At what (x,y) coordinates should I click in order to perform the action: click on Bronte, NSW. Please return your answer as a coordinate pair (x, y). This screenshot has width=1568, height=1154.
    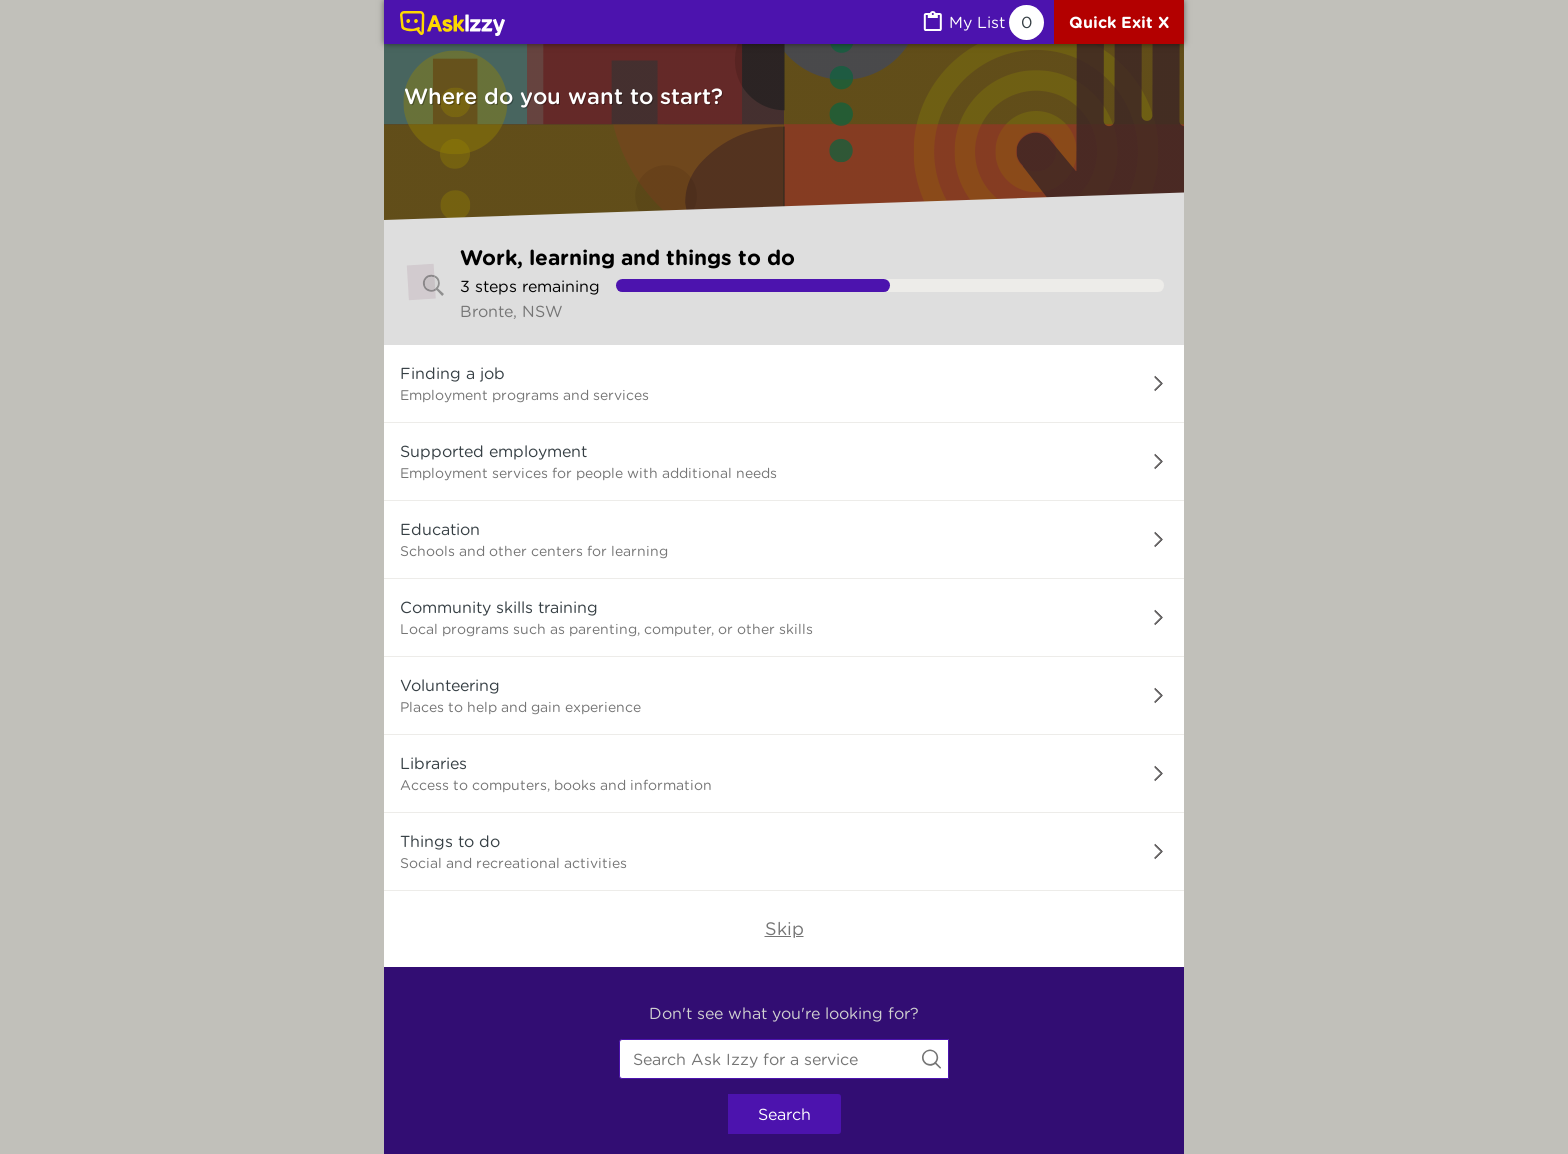
    Looking at the image, I should click on (511, 311).